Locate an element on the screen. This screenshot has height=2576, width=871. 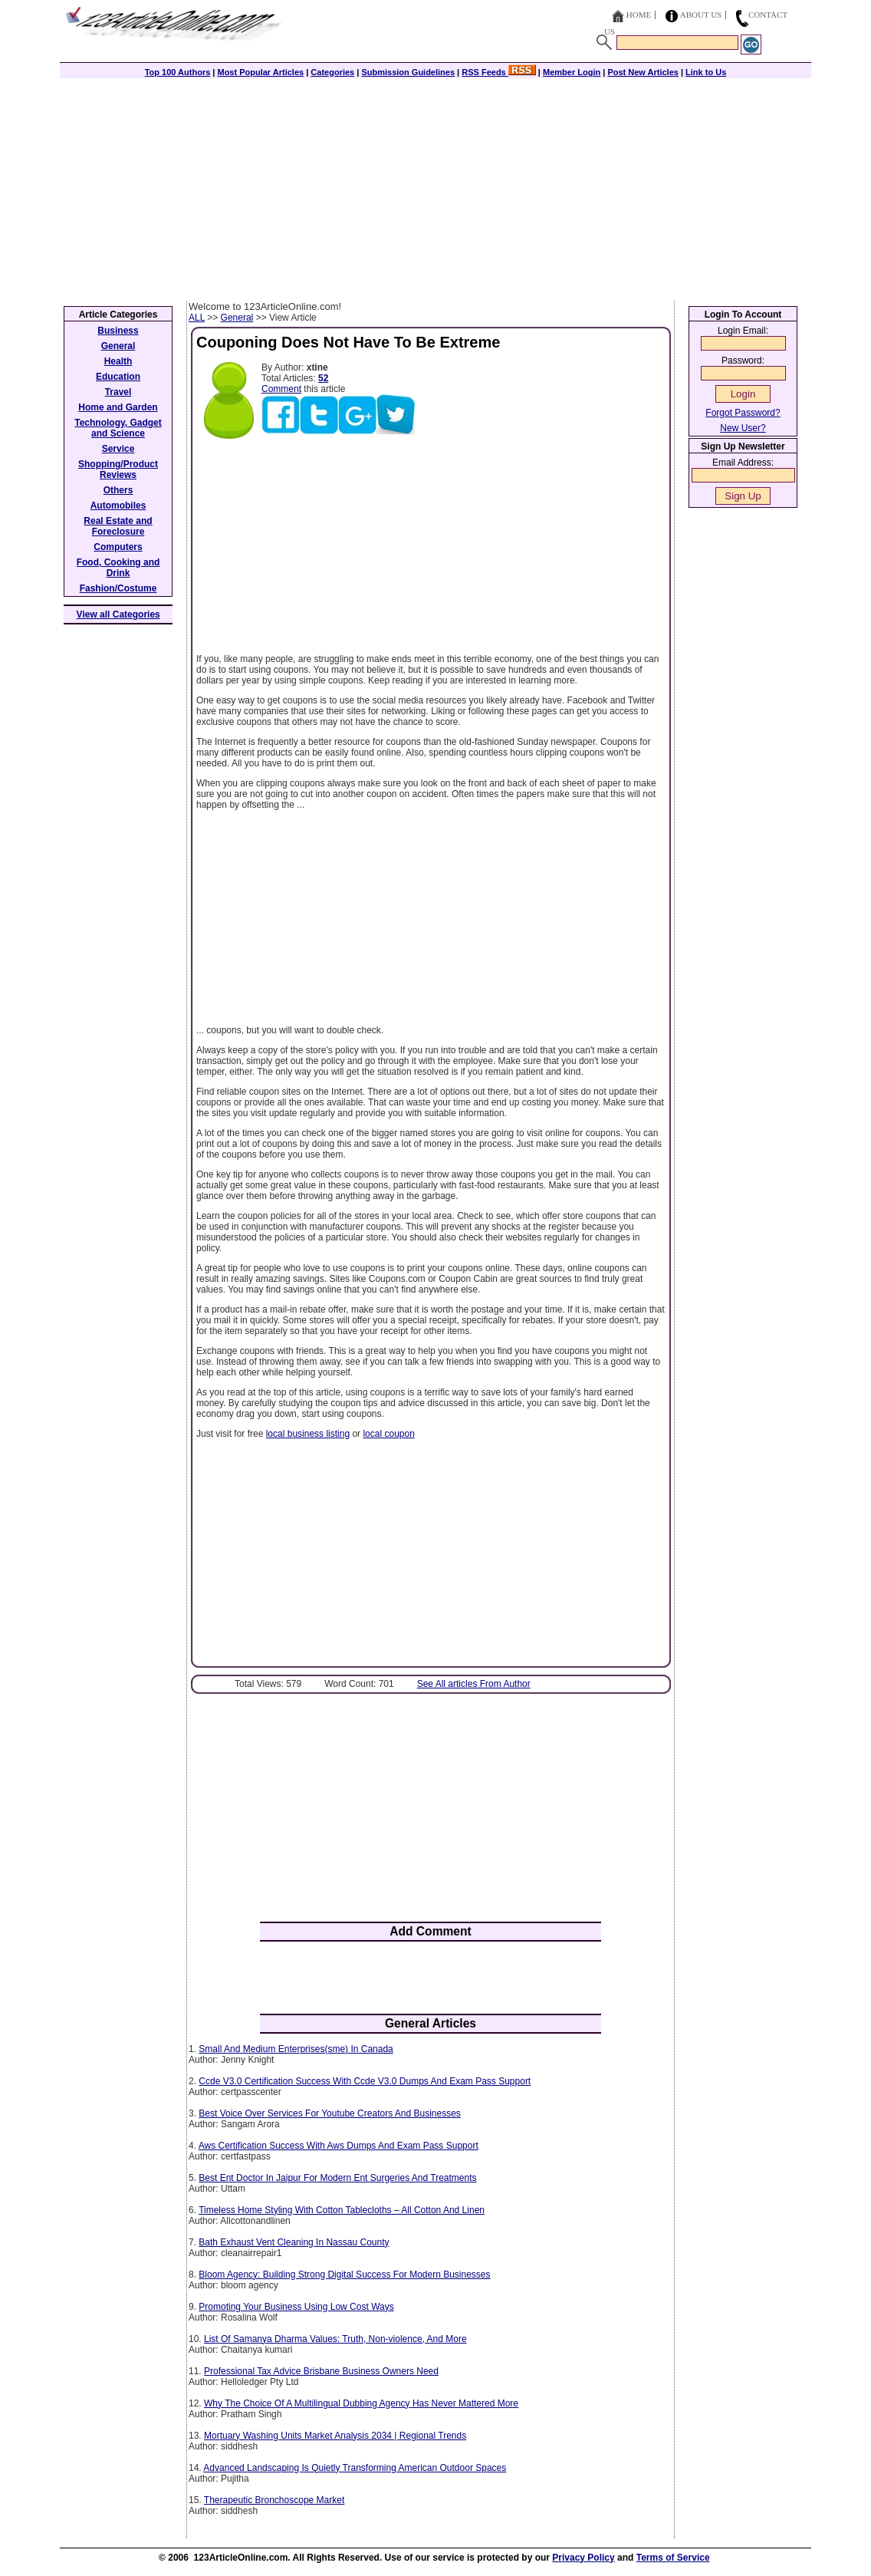
Best Voice Over Services For Youtube Creators And Businesses is located at coordinates (330, 2113).